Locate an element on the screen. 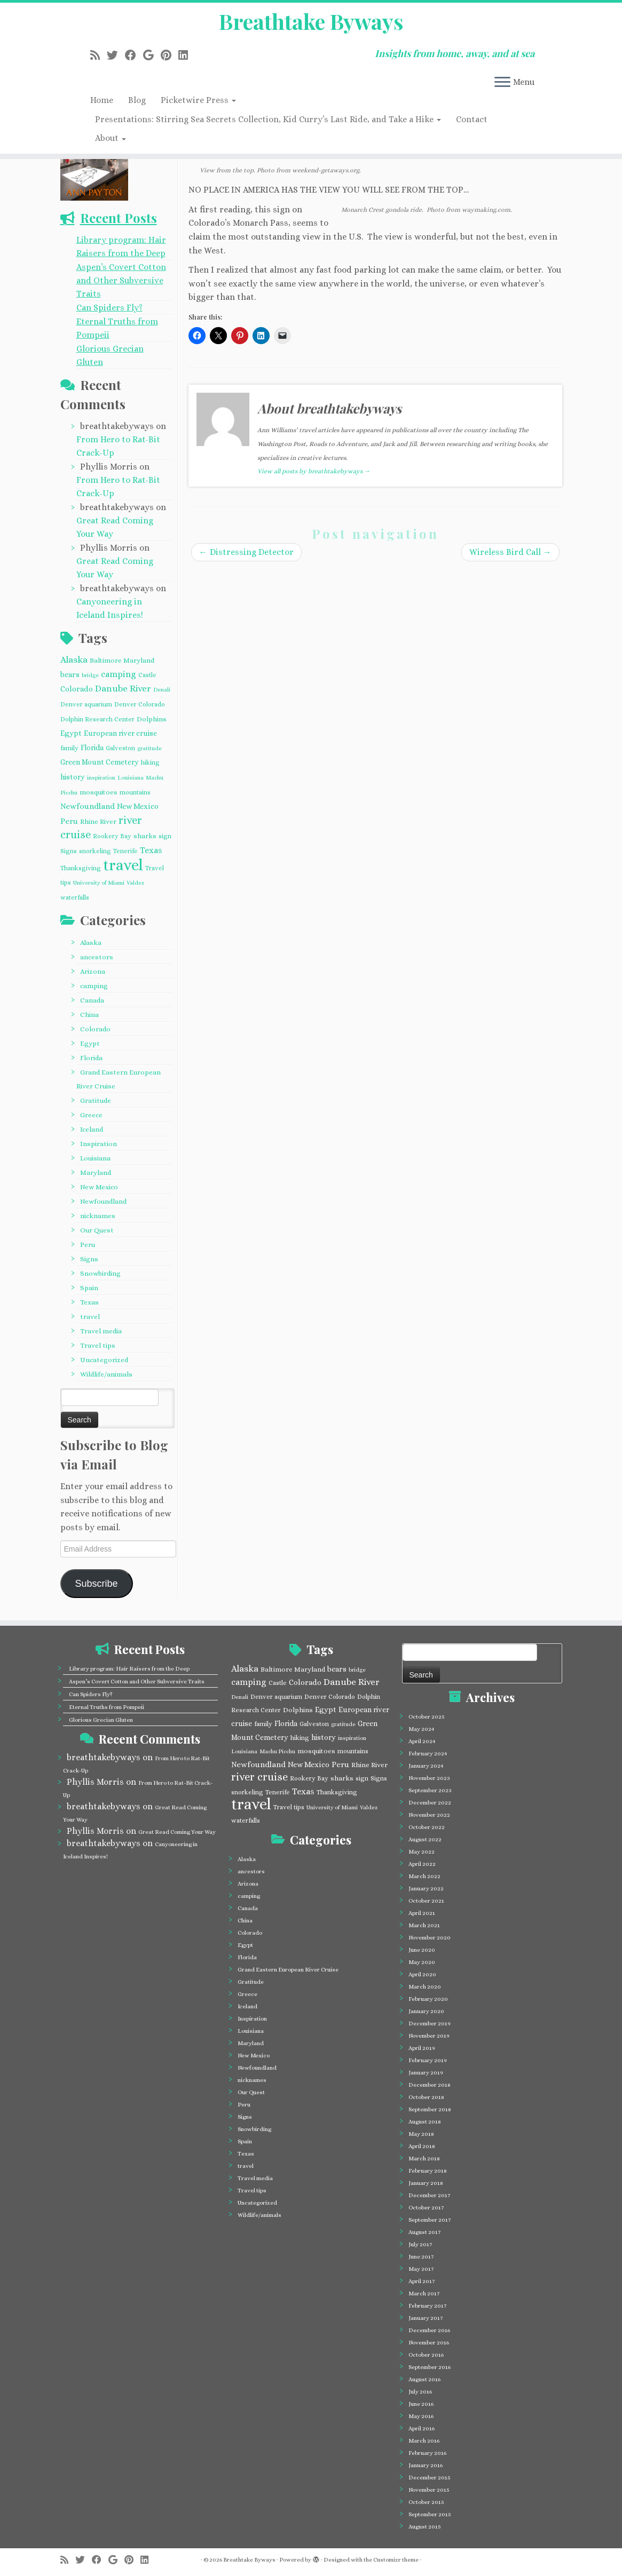 This screenshot has width=622, height=2576. travel is located at coordinates (90, 1317).